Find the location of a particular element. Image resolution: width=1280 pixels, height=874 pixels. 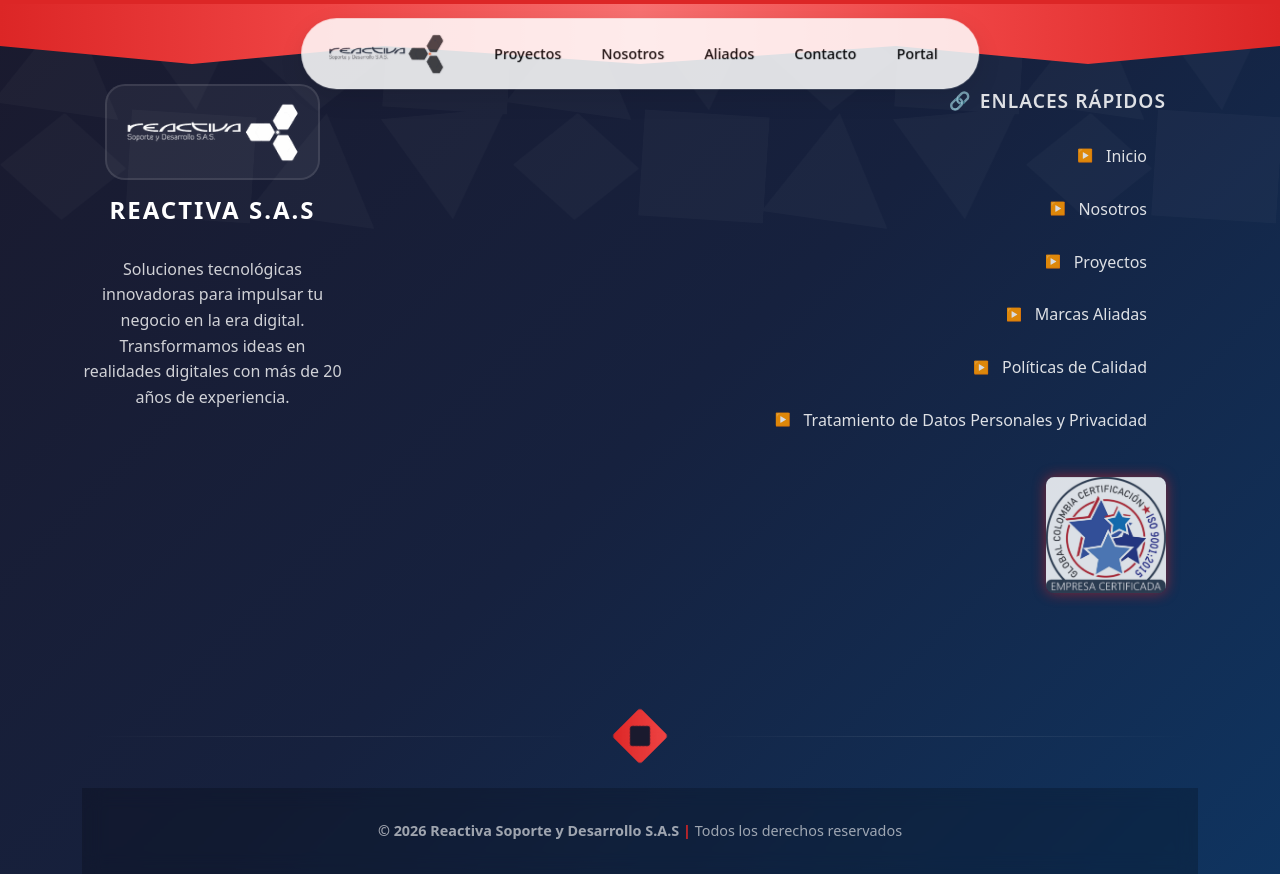

Nosotros is located at coordinates (632, 50).